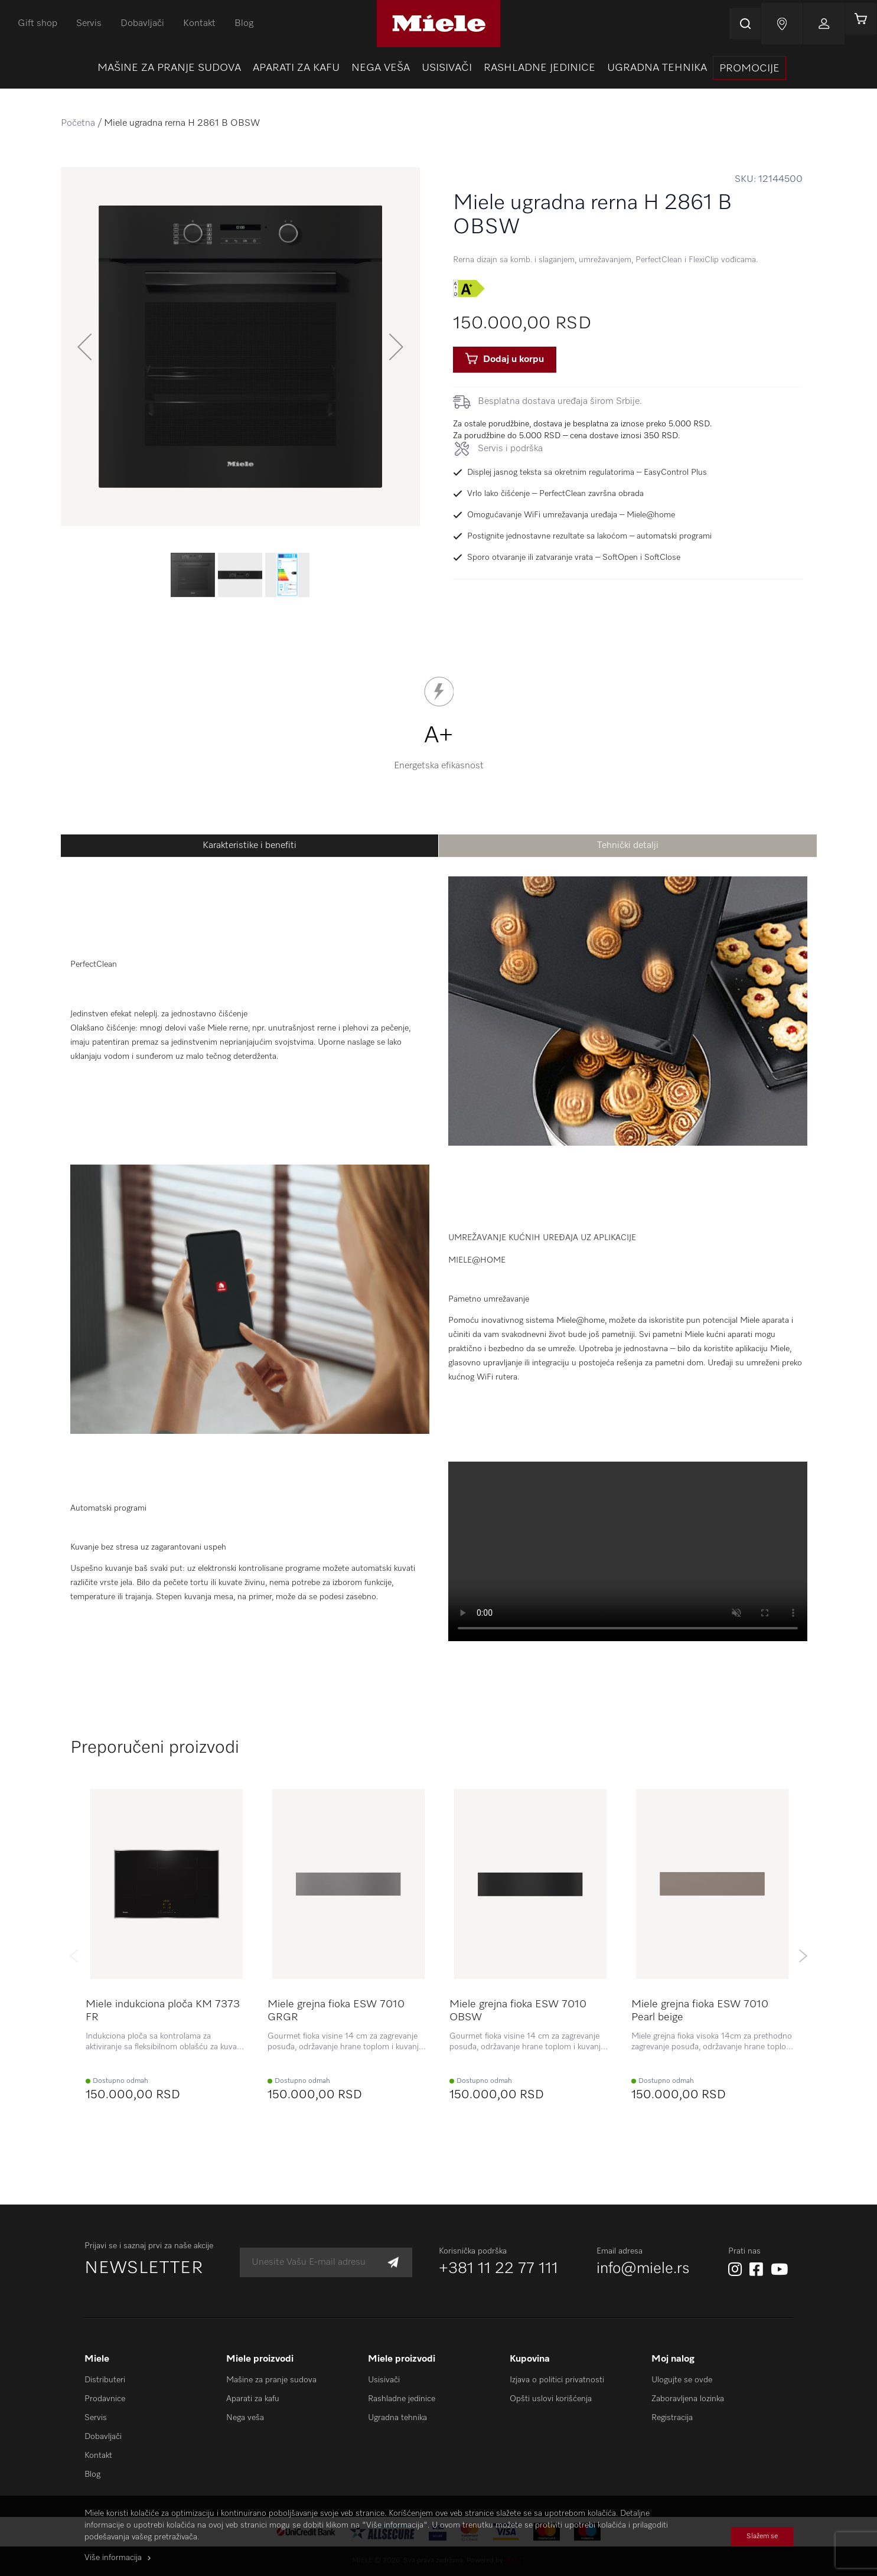 This screenshot has height=2576, width=877. What do you see at coordinates (163, 2011) in the screenshot?
I see `Miele indukciona ploča KM 7373 FR` at bounding box center [163, 2011].